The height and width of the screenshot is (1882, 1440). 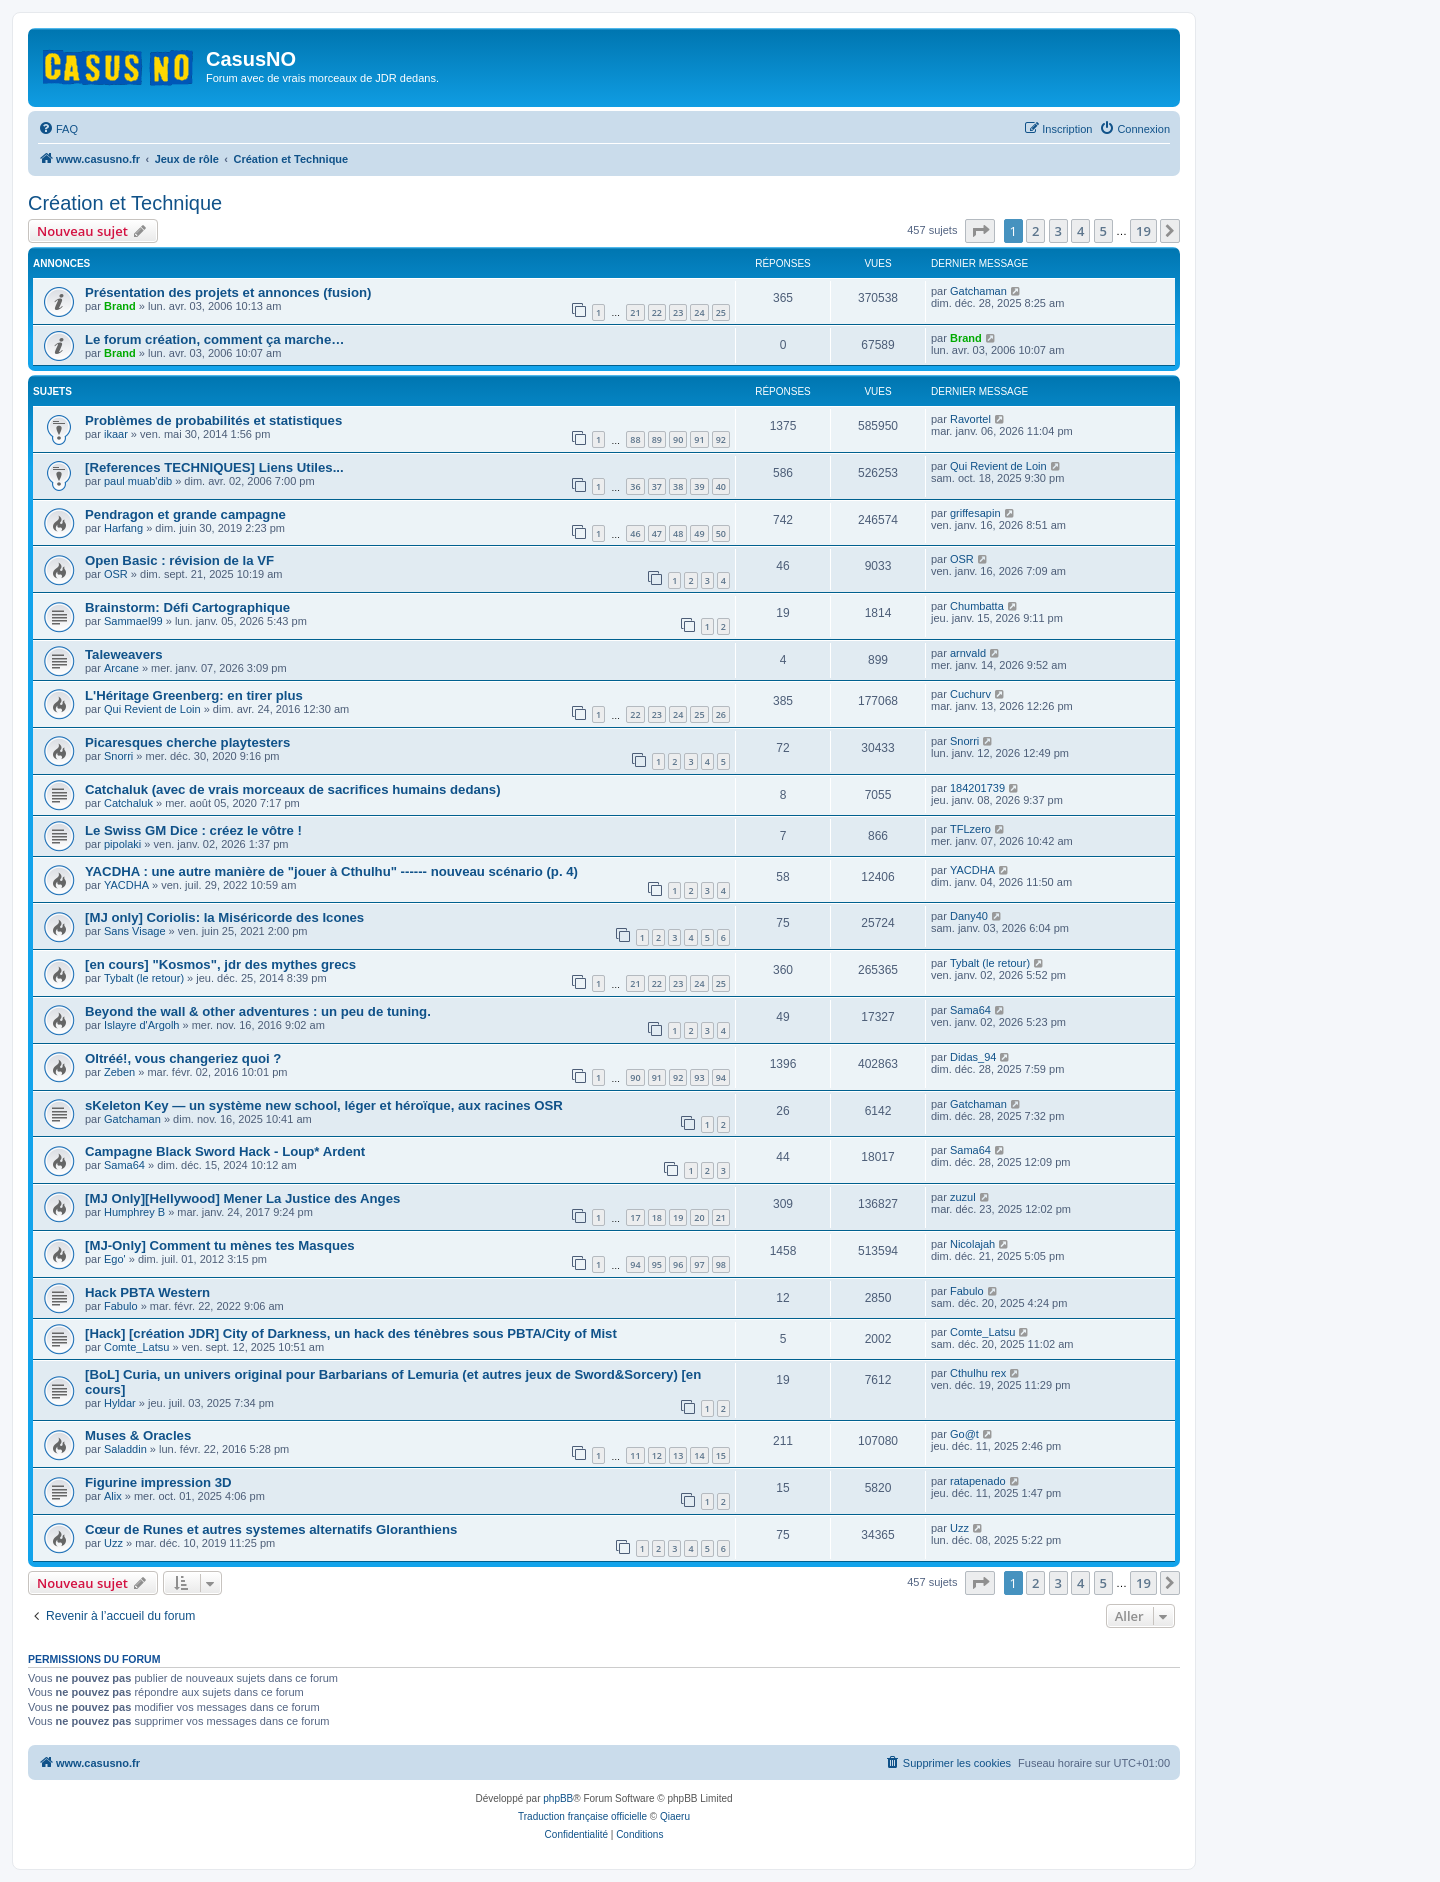 I want to click on paul muab'dib, so click(x=138, y=481).